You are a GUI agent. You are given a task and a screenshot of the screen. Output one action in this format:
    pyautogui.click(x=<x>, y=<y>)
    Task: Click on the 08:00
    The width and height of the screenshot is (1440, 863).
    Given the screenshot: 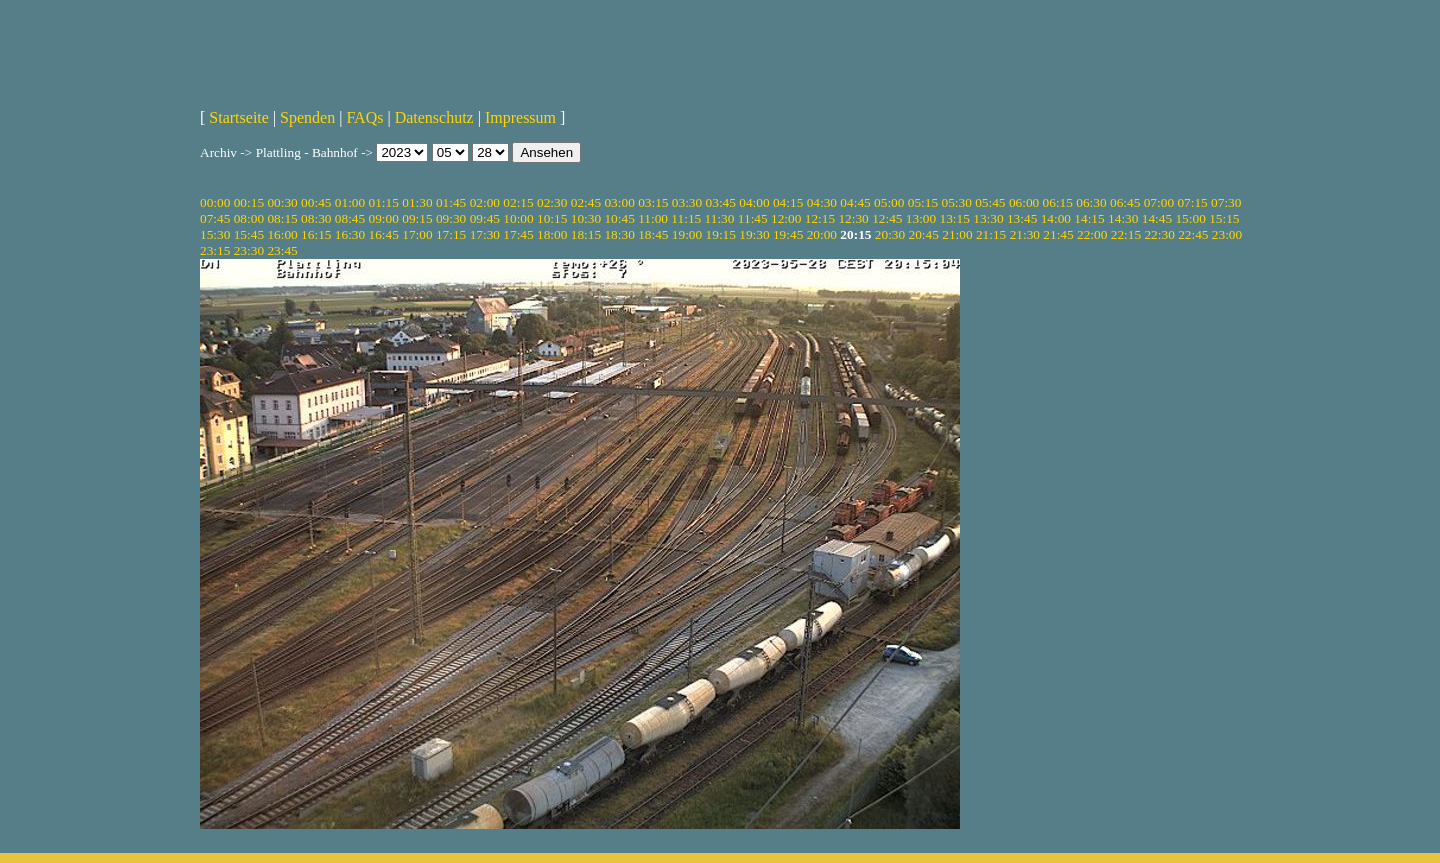 What is the action you would take?
    pyautogui.click(x=249, y=218)
    